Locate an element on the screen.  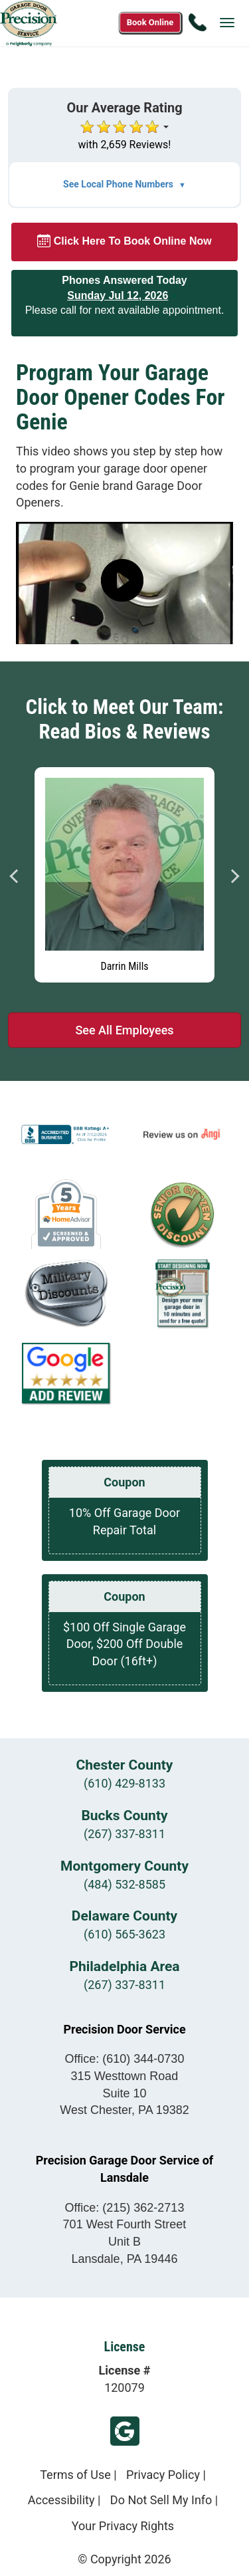
See All Employees is located at coordinates (124, 1030).